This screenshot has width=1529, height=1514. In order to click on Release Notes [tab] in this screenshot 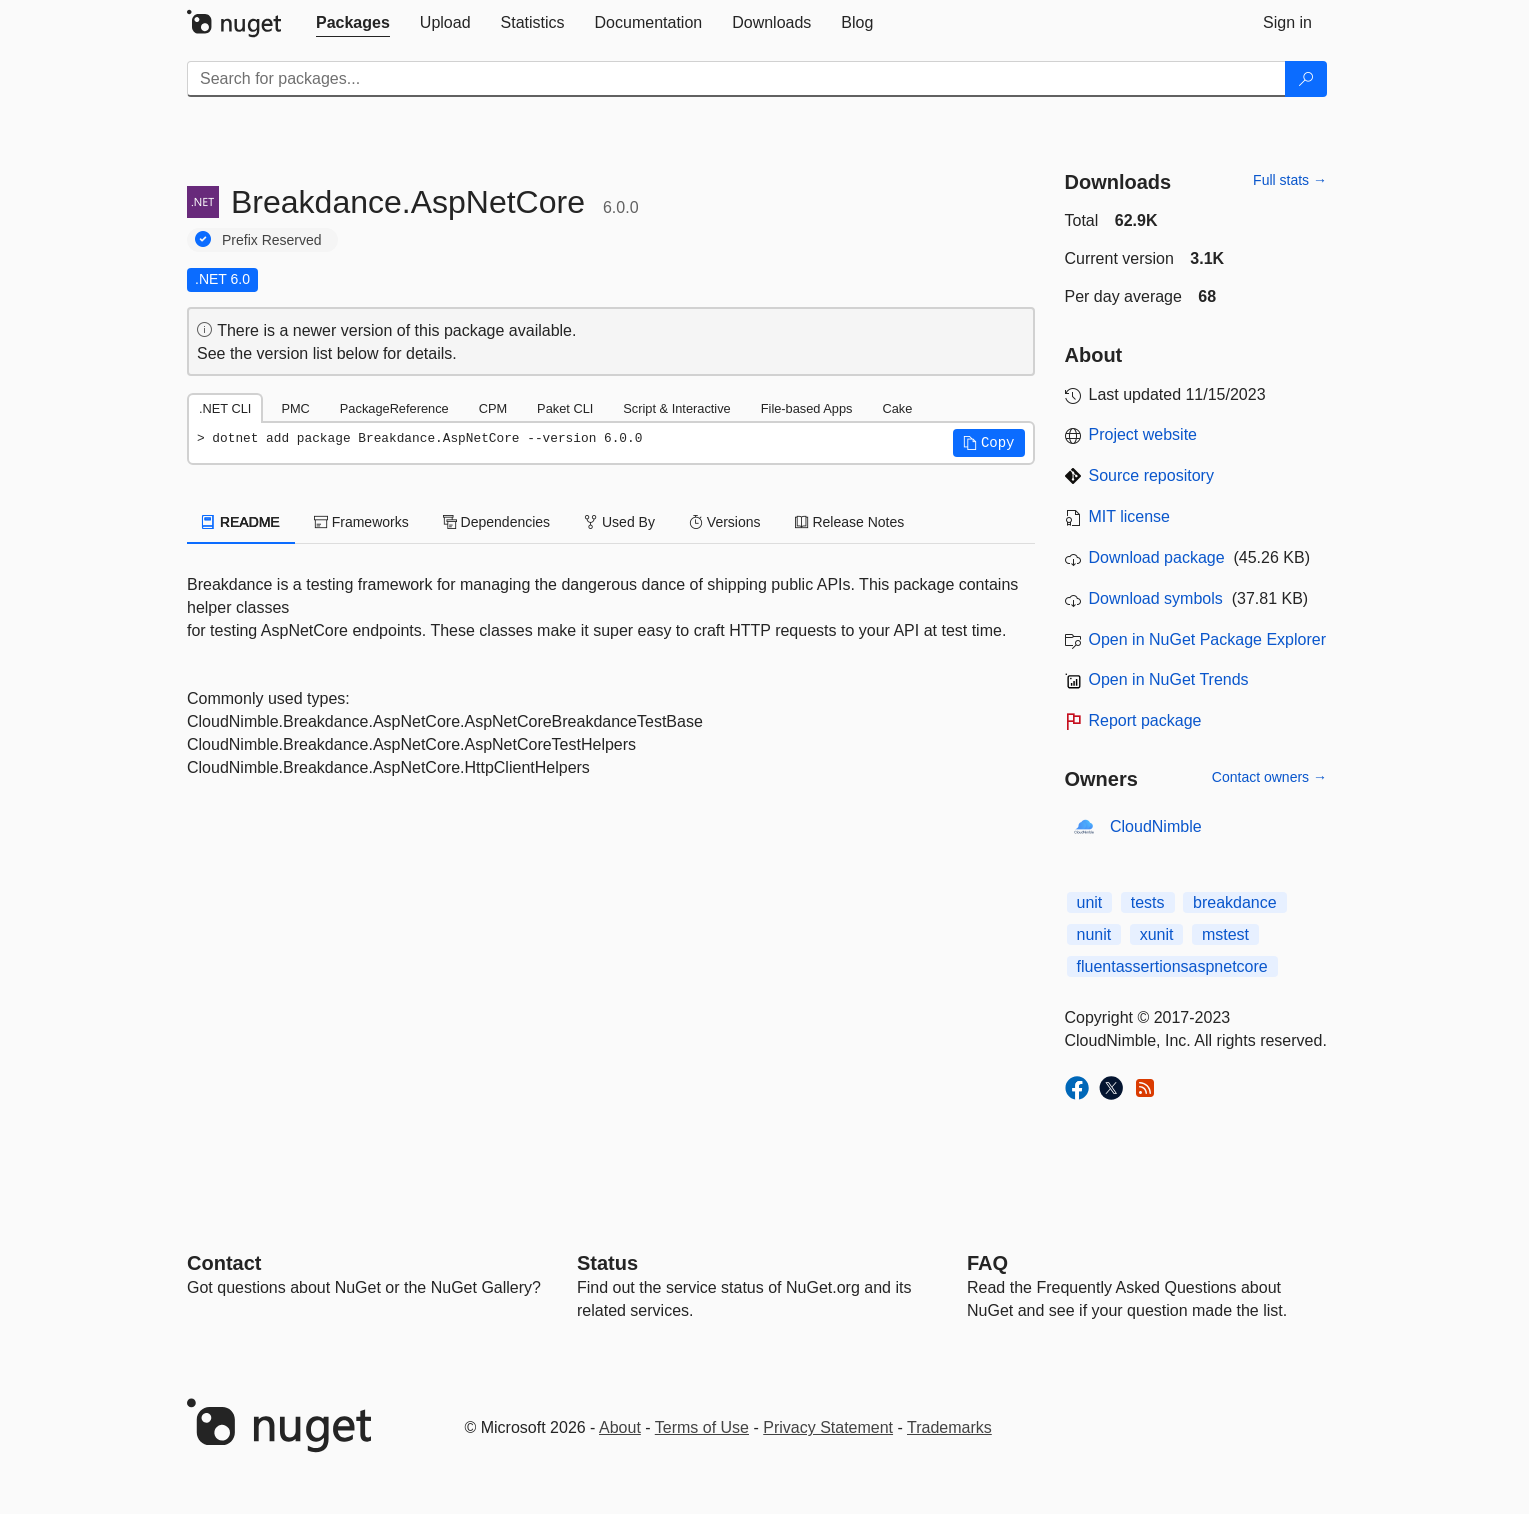, I will do `click(850, 522)`.